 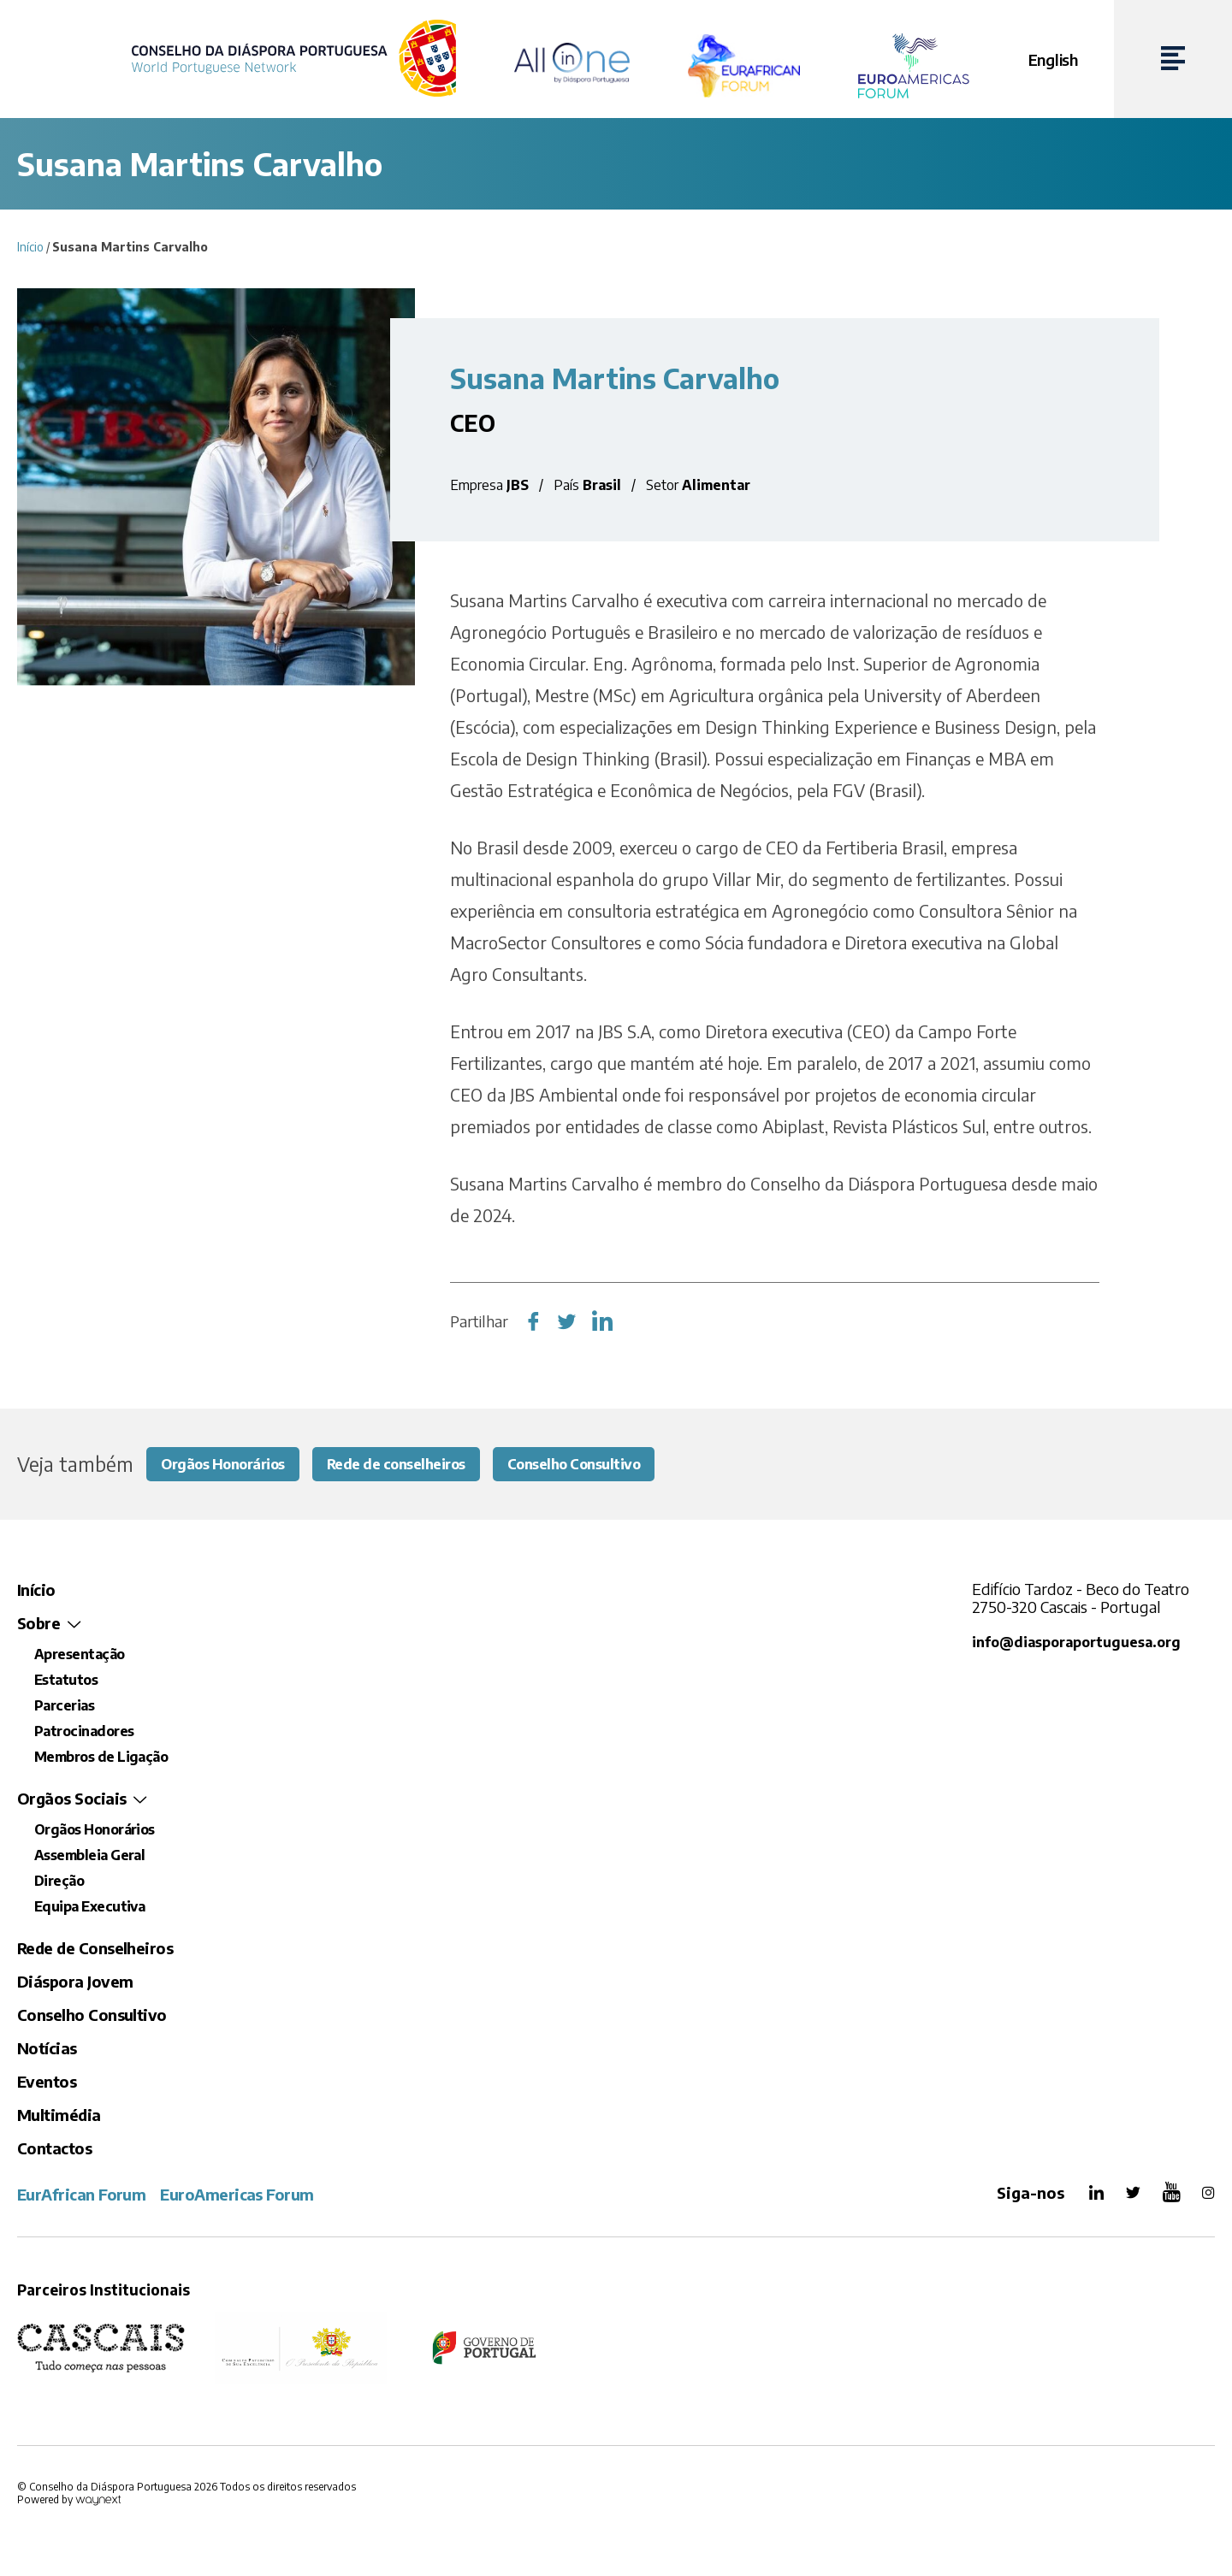 I want to click on EurAfrican Forum, so click(x=81, y=2196).